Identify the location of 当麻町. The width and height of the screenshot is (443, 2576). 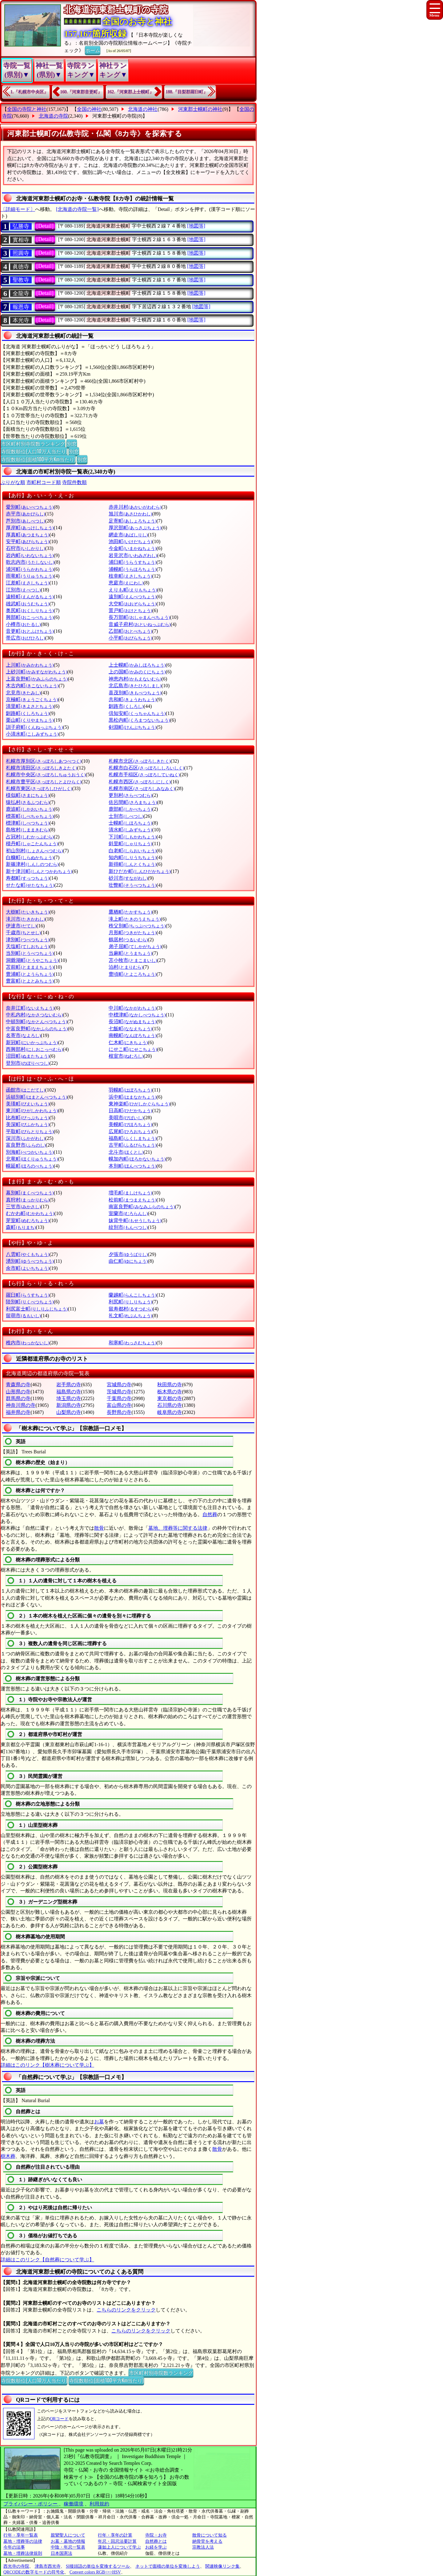
(130, 953).